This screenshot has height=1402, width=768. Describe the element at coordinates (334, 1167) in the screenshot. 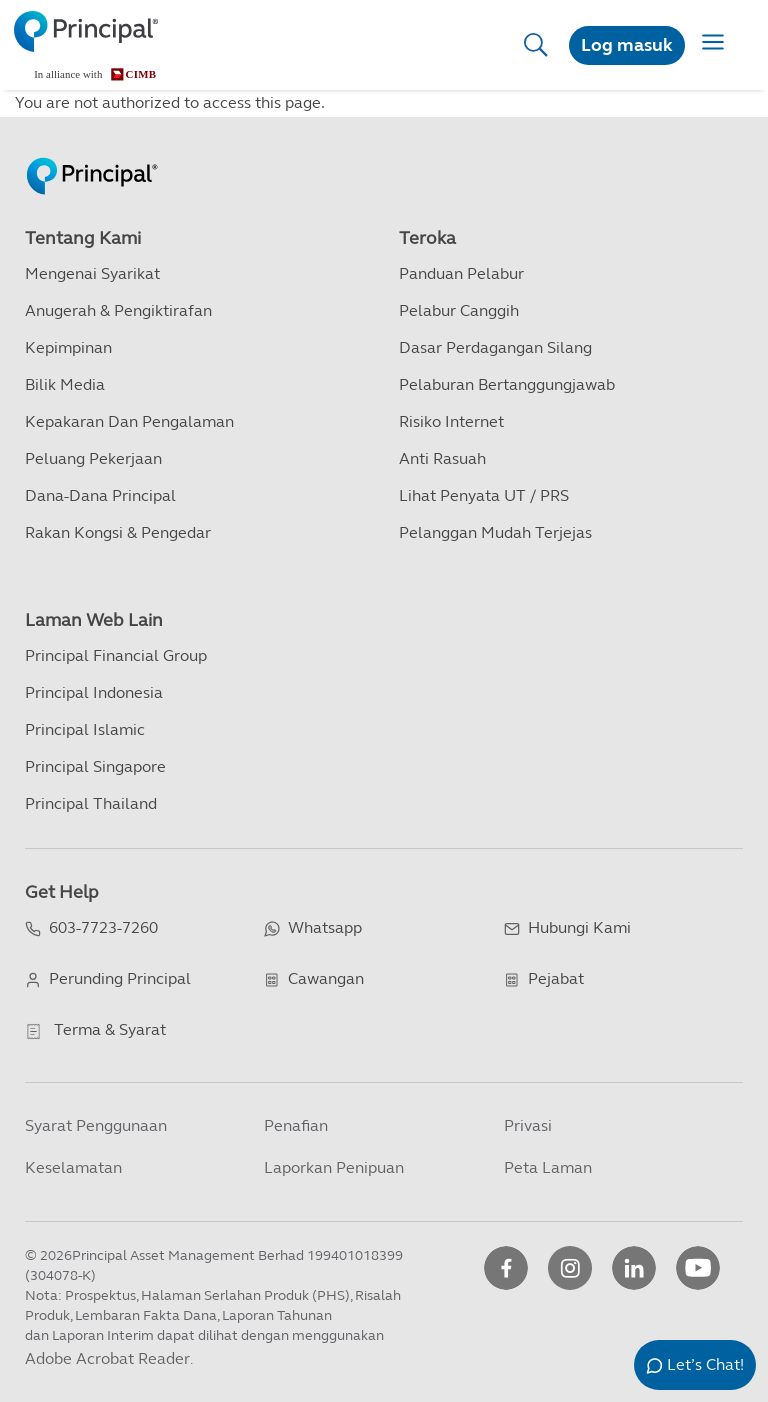

I see `Laporkan Penipuan` at that location.